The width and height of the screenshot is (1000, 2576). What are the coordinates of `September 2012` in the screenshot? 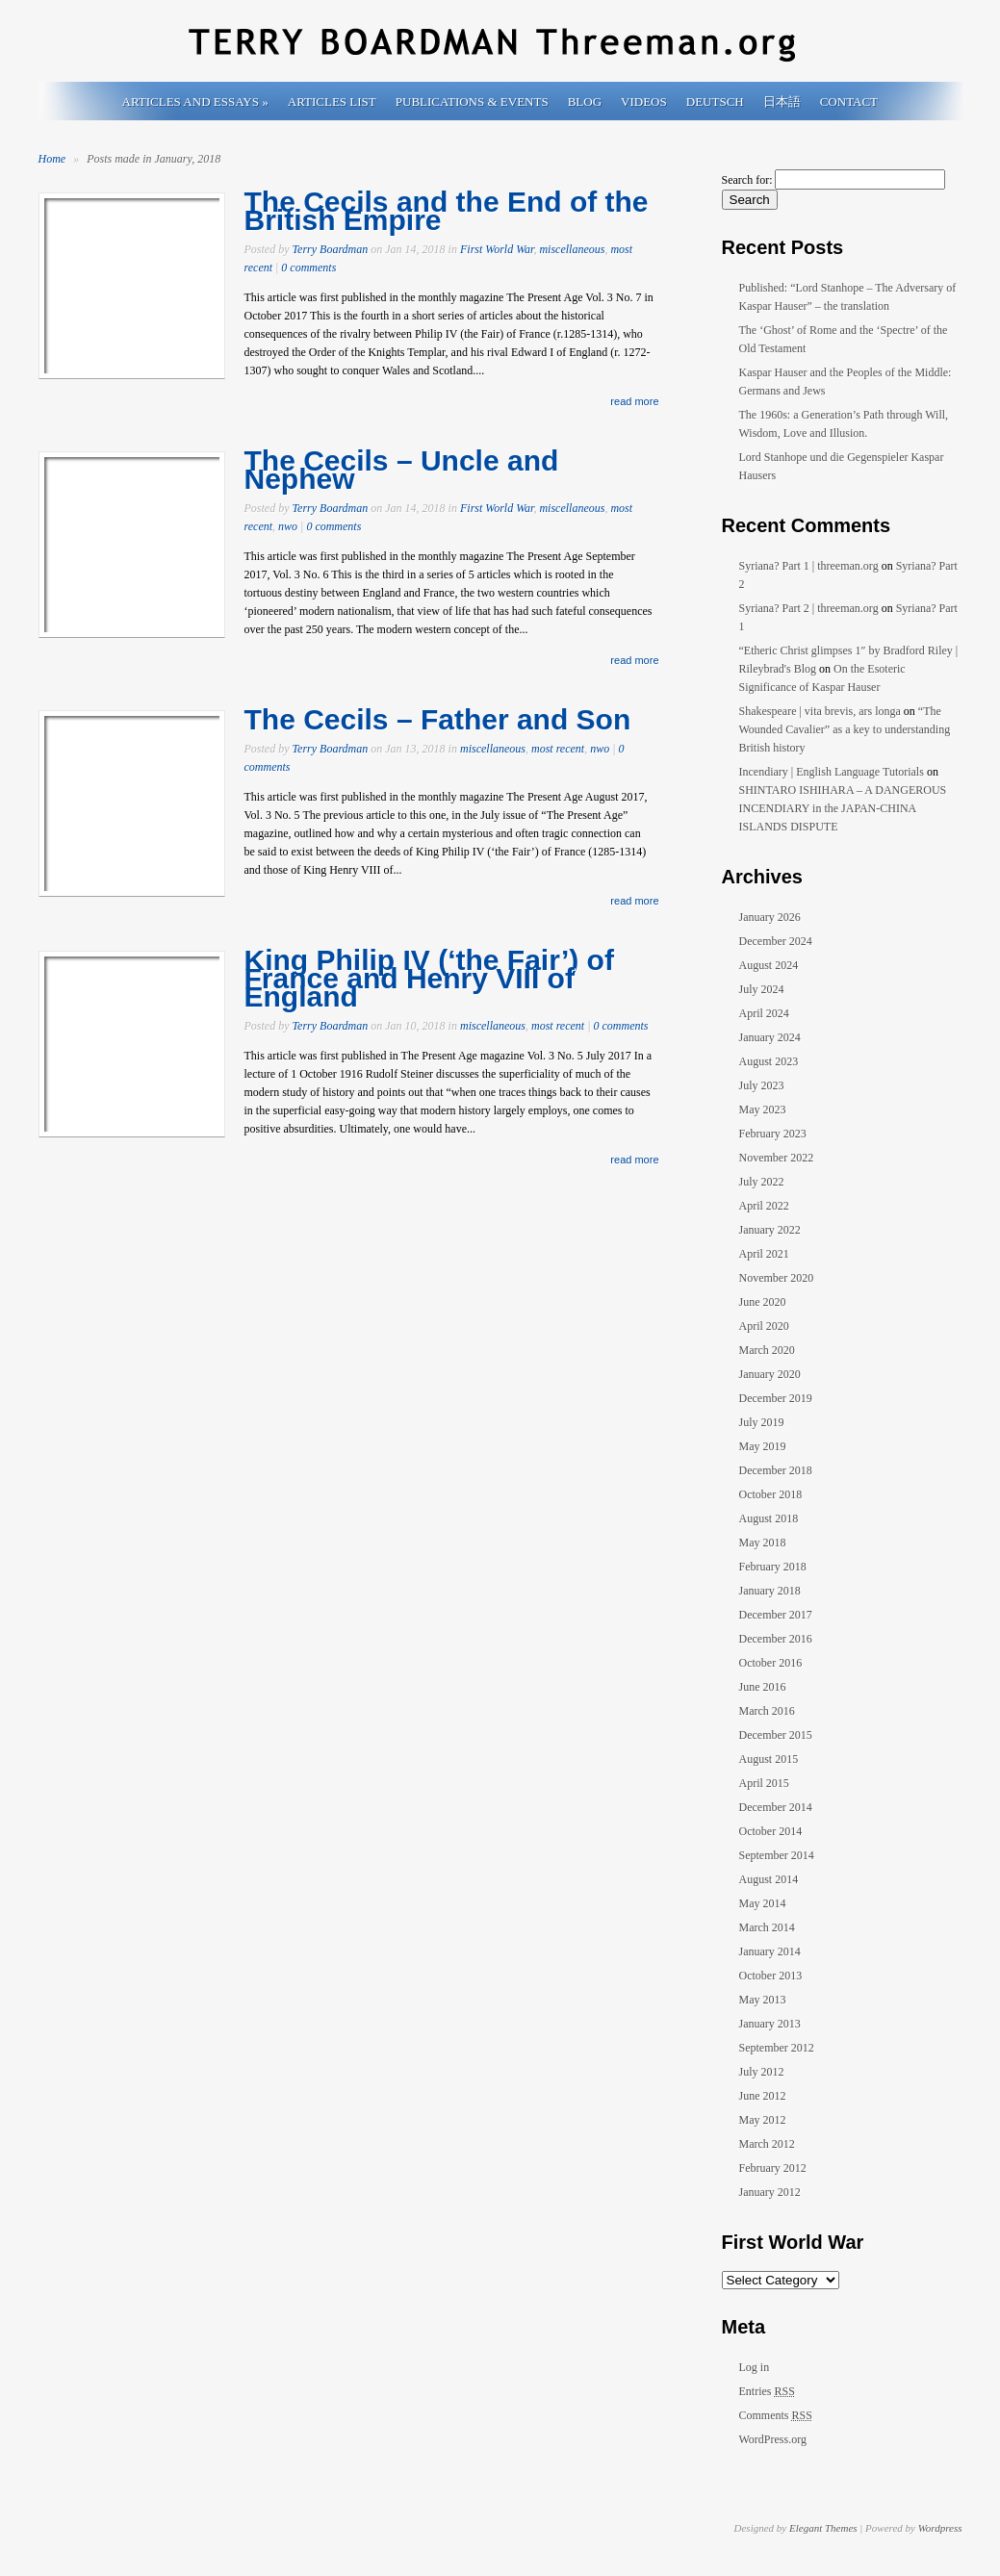 It's located at (776, 2047).